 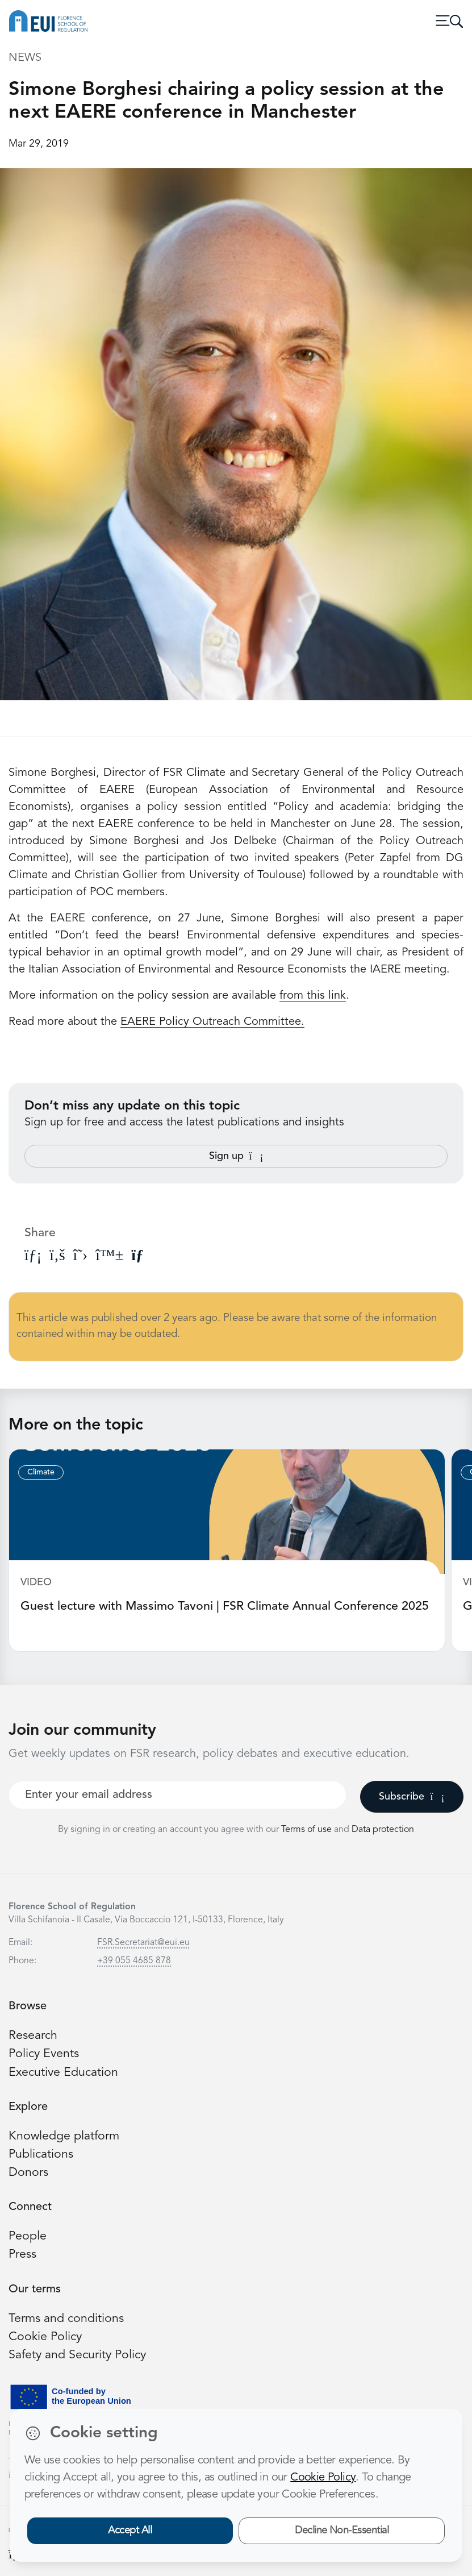 I want to click on FSR.Secretariat@eui.eu, so click(x=143, y=1942).